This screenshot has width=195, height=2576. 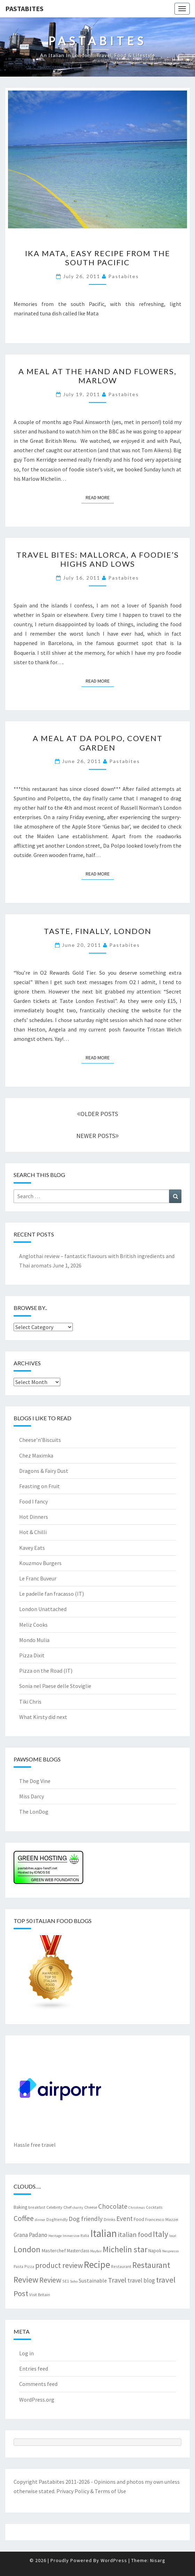 I want to click on Drinks [Drinks (8 items)], so click(x=109, y=2219).